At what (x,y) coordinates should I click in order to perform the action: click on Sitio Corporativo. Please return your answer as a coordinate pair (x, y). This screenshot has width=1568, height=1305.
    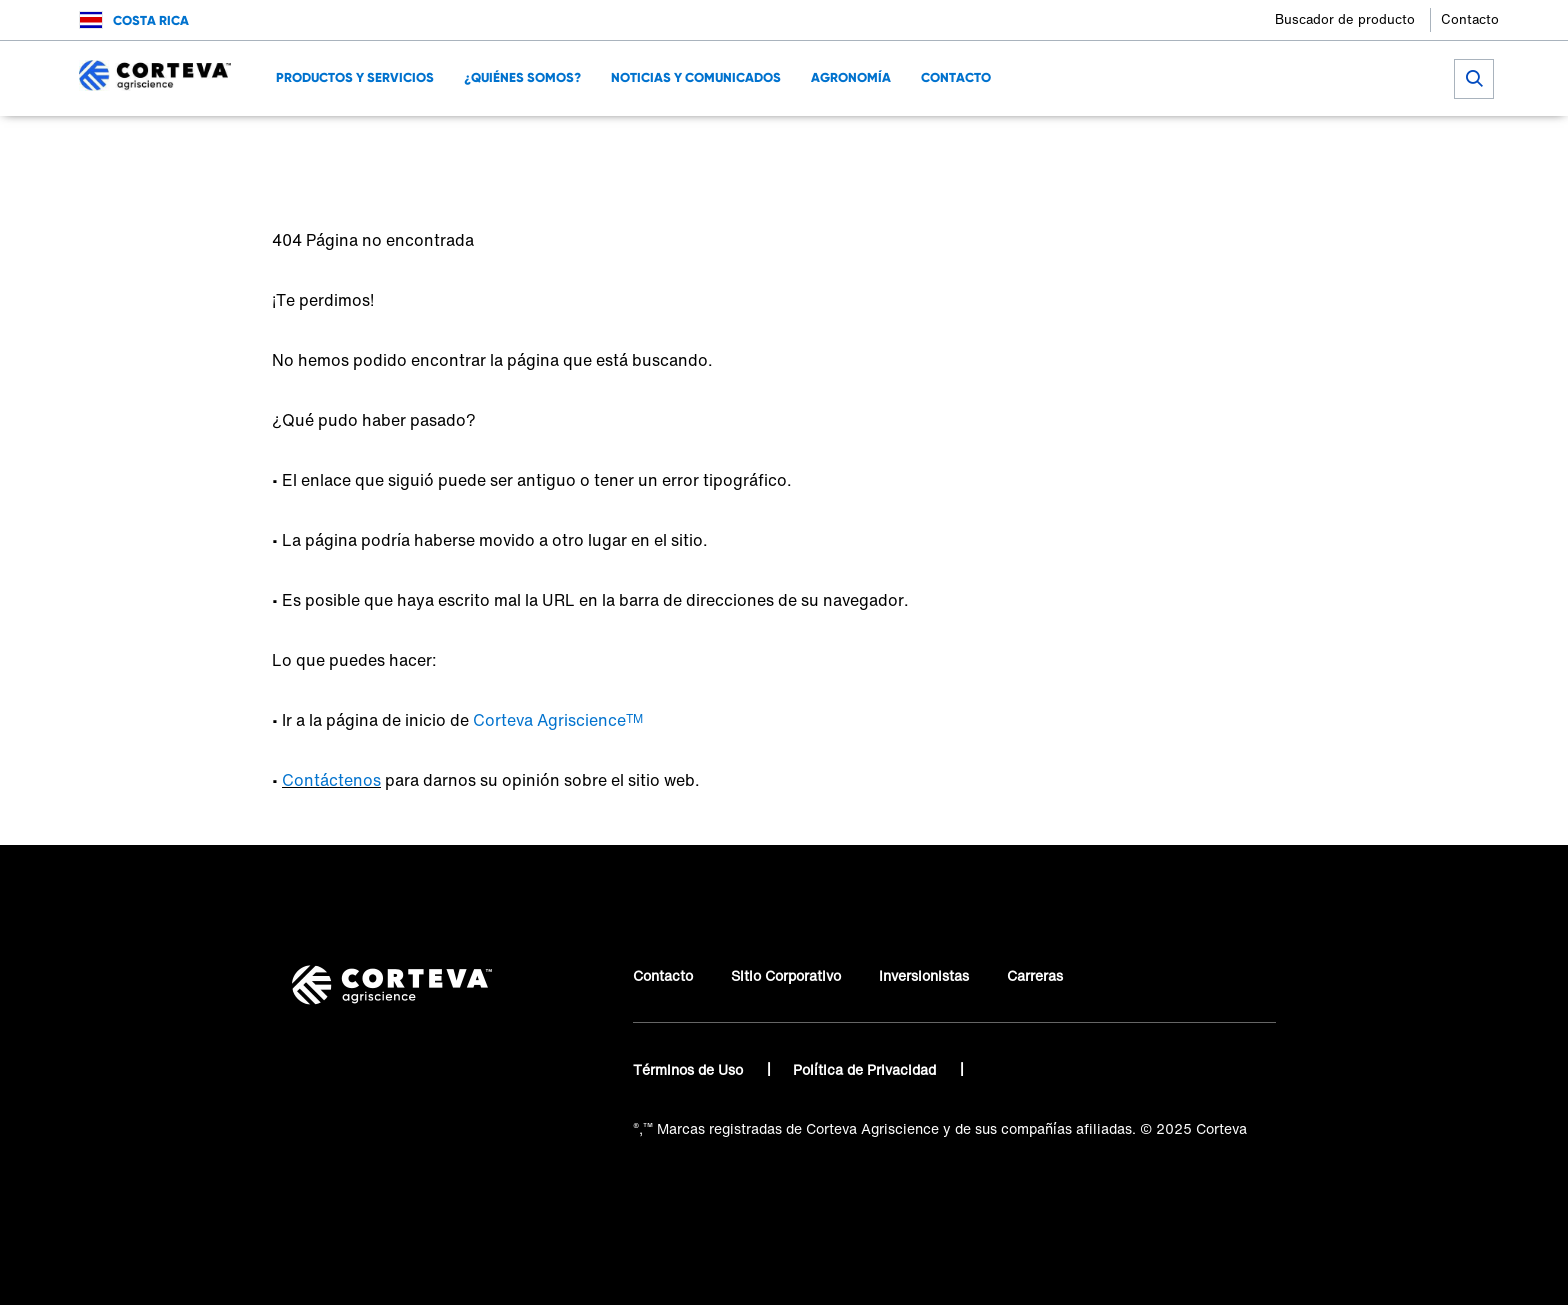
    Looking at the image, I should click on (786, 975).